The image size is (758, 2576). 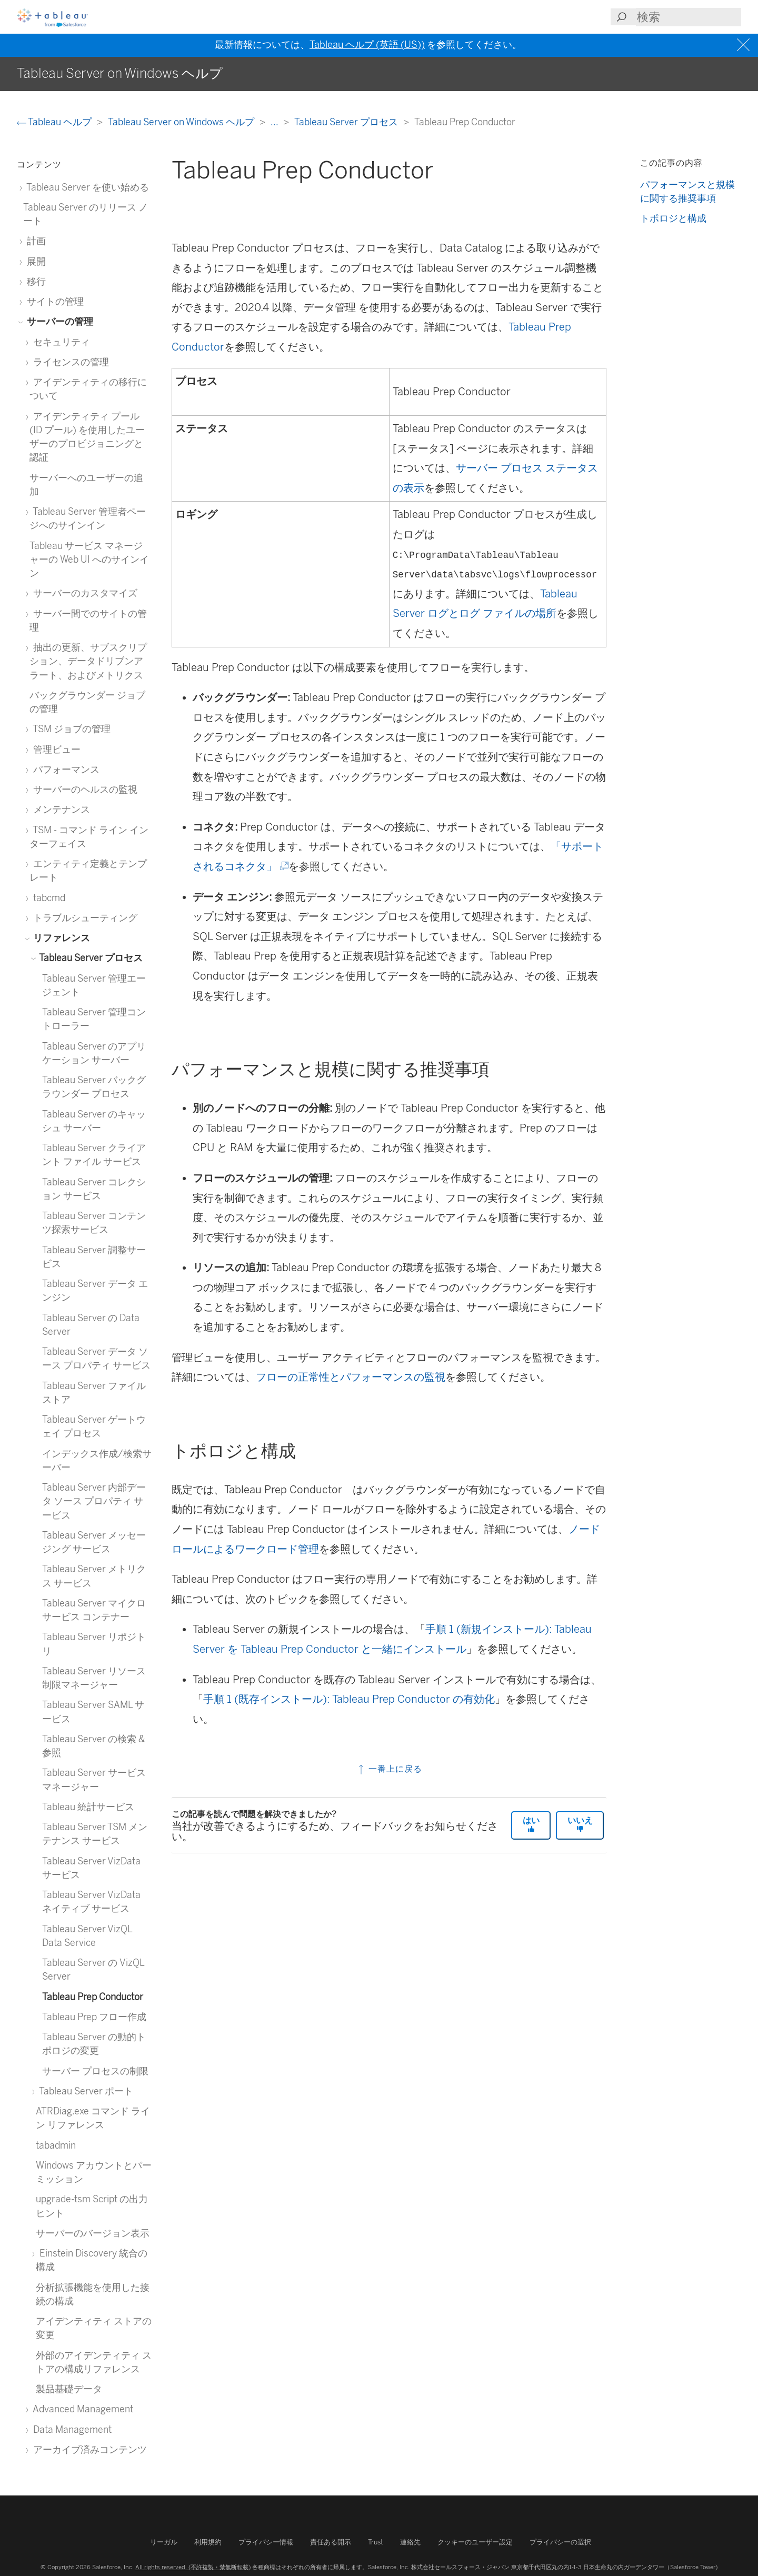 What do you see at coordinates (83, 789) in the screenshot?
I see `サーバーのヘルスの監視 [treeitem]` at bounding box center [83, 789].